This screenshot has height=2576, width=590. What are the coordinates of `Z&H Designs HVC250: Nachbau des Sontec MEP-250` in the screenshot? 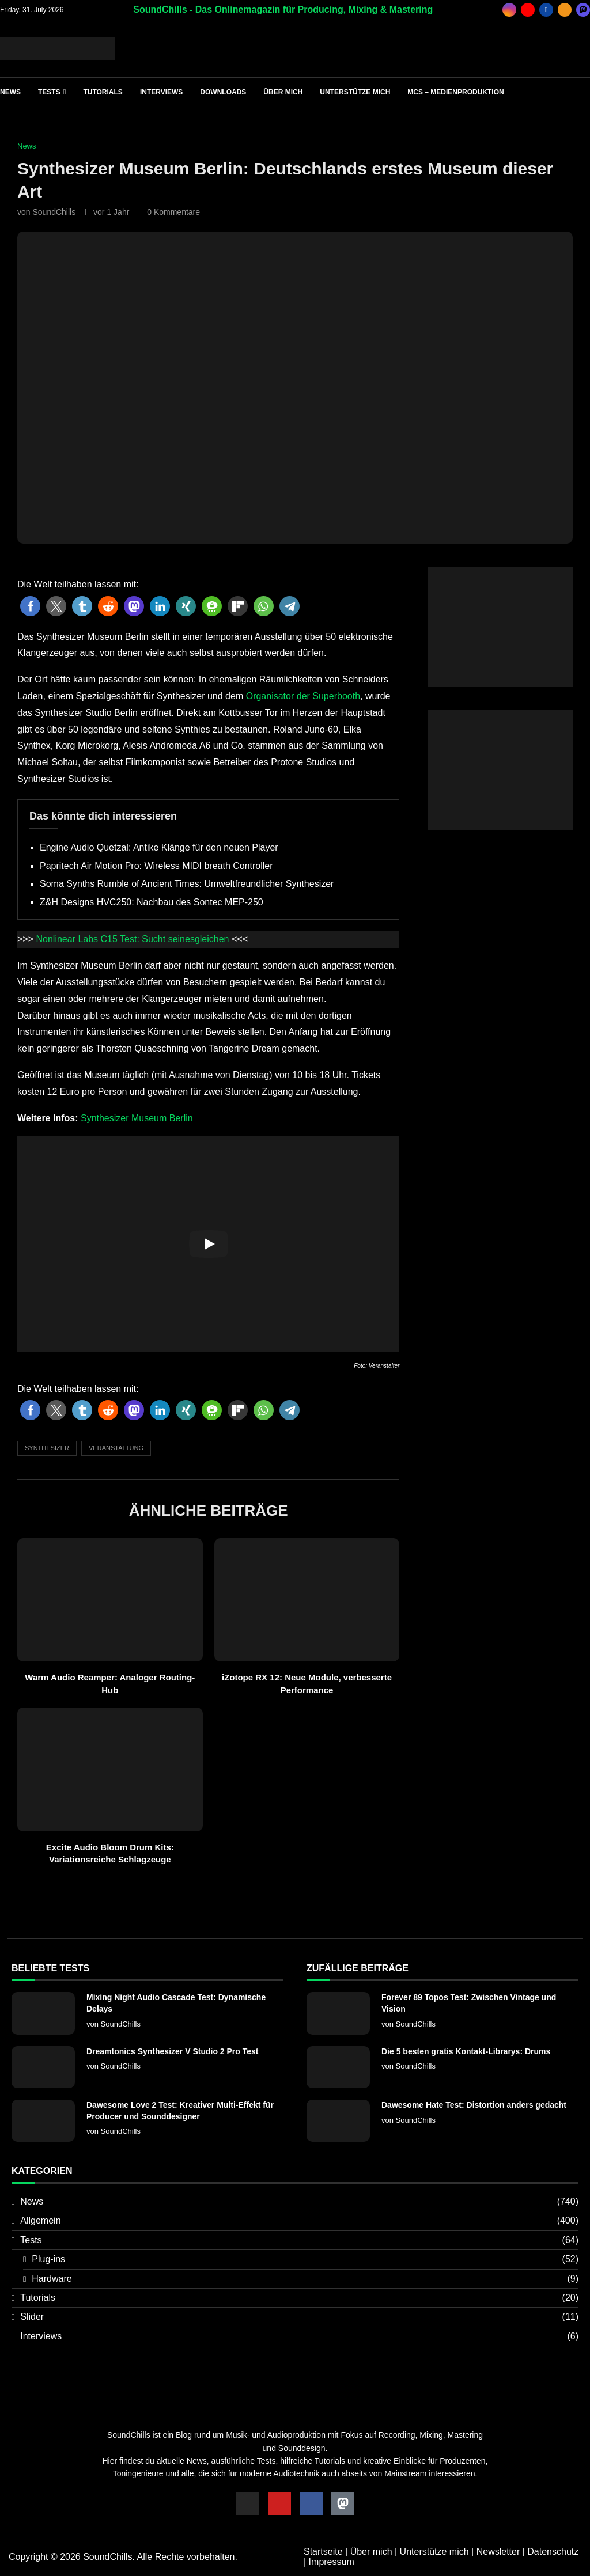 It's located at (151, 902).